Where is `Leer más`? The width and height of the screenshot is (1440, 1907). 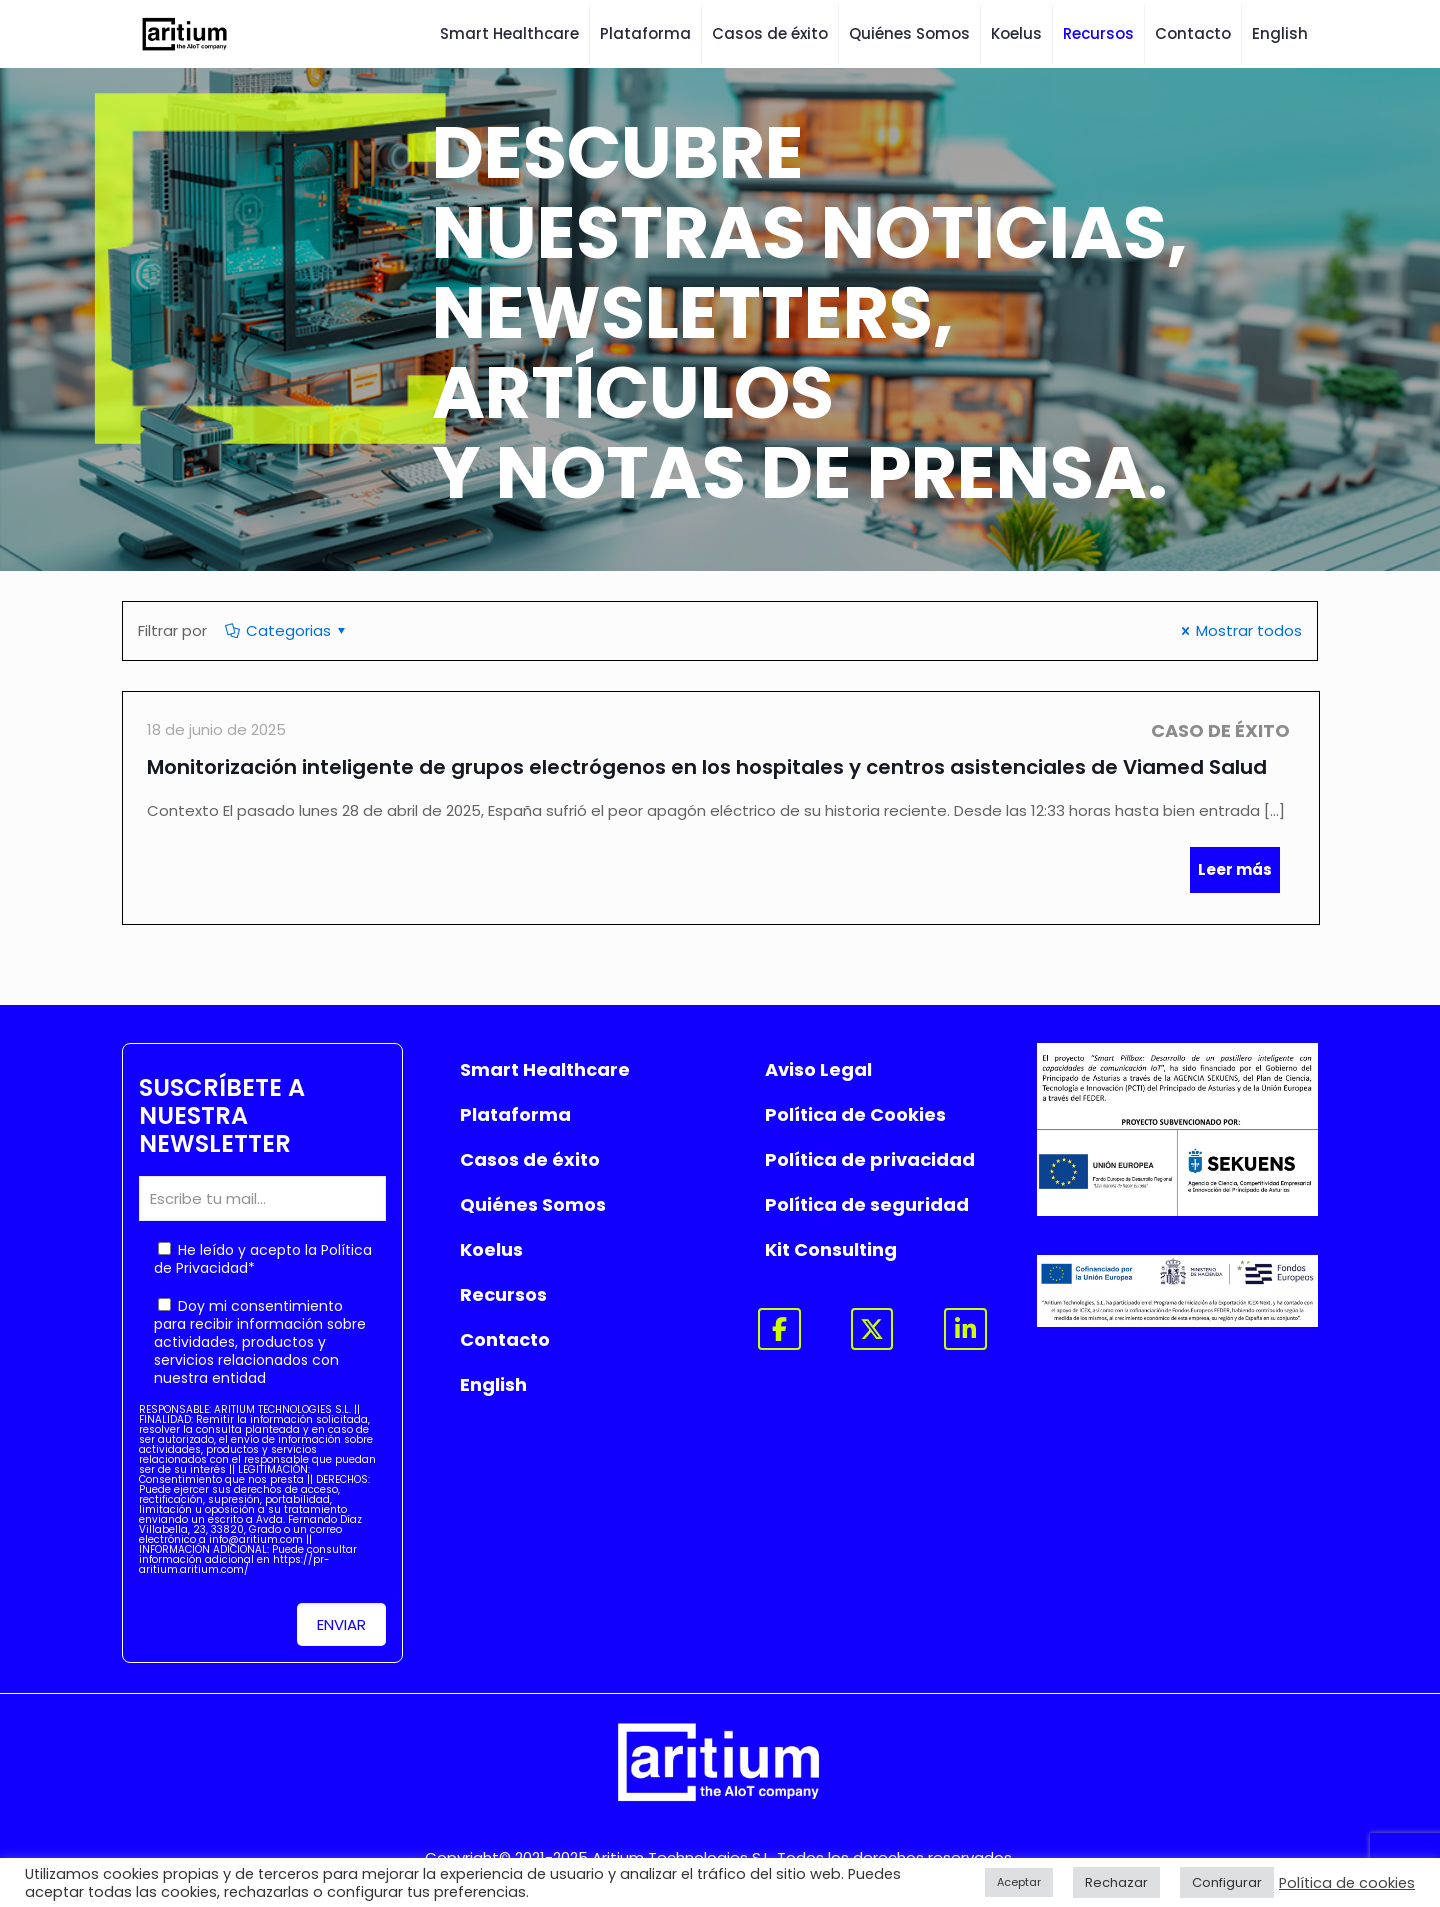
Leer más is located at coordinates (1235, 869).